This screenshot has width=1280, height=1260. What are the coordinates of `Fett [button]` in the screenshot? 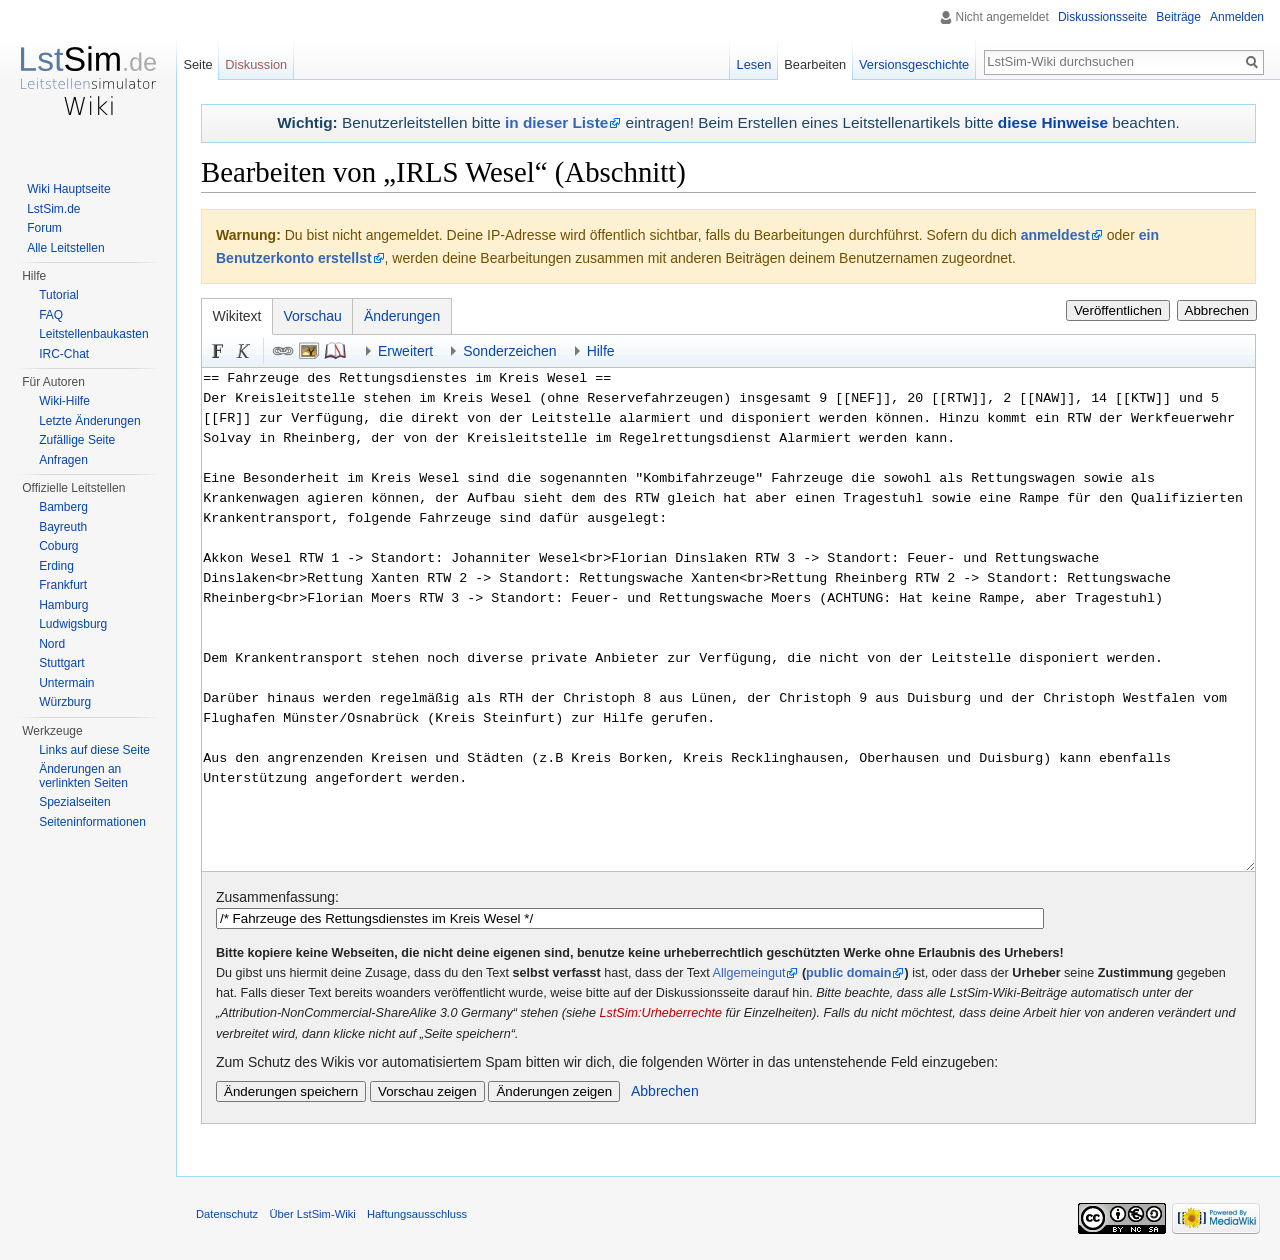 It's located at (218, 351).